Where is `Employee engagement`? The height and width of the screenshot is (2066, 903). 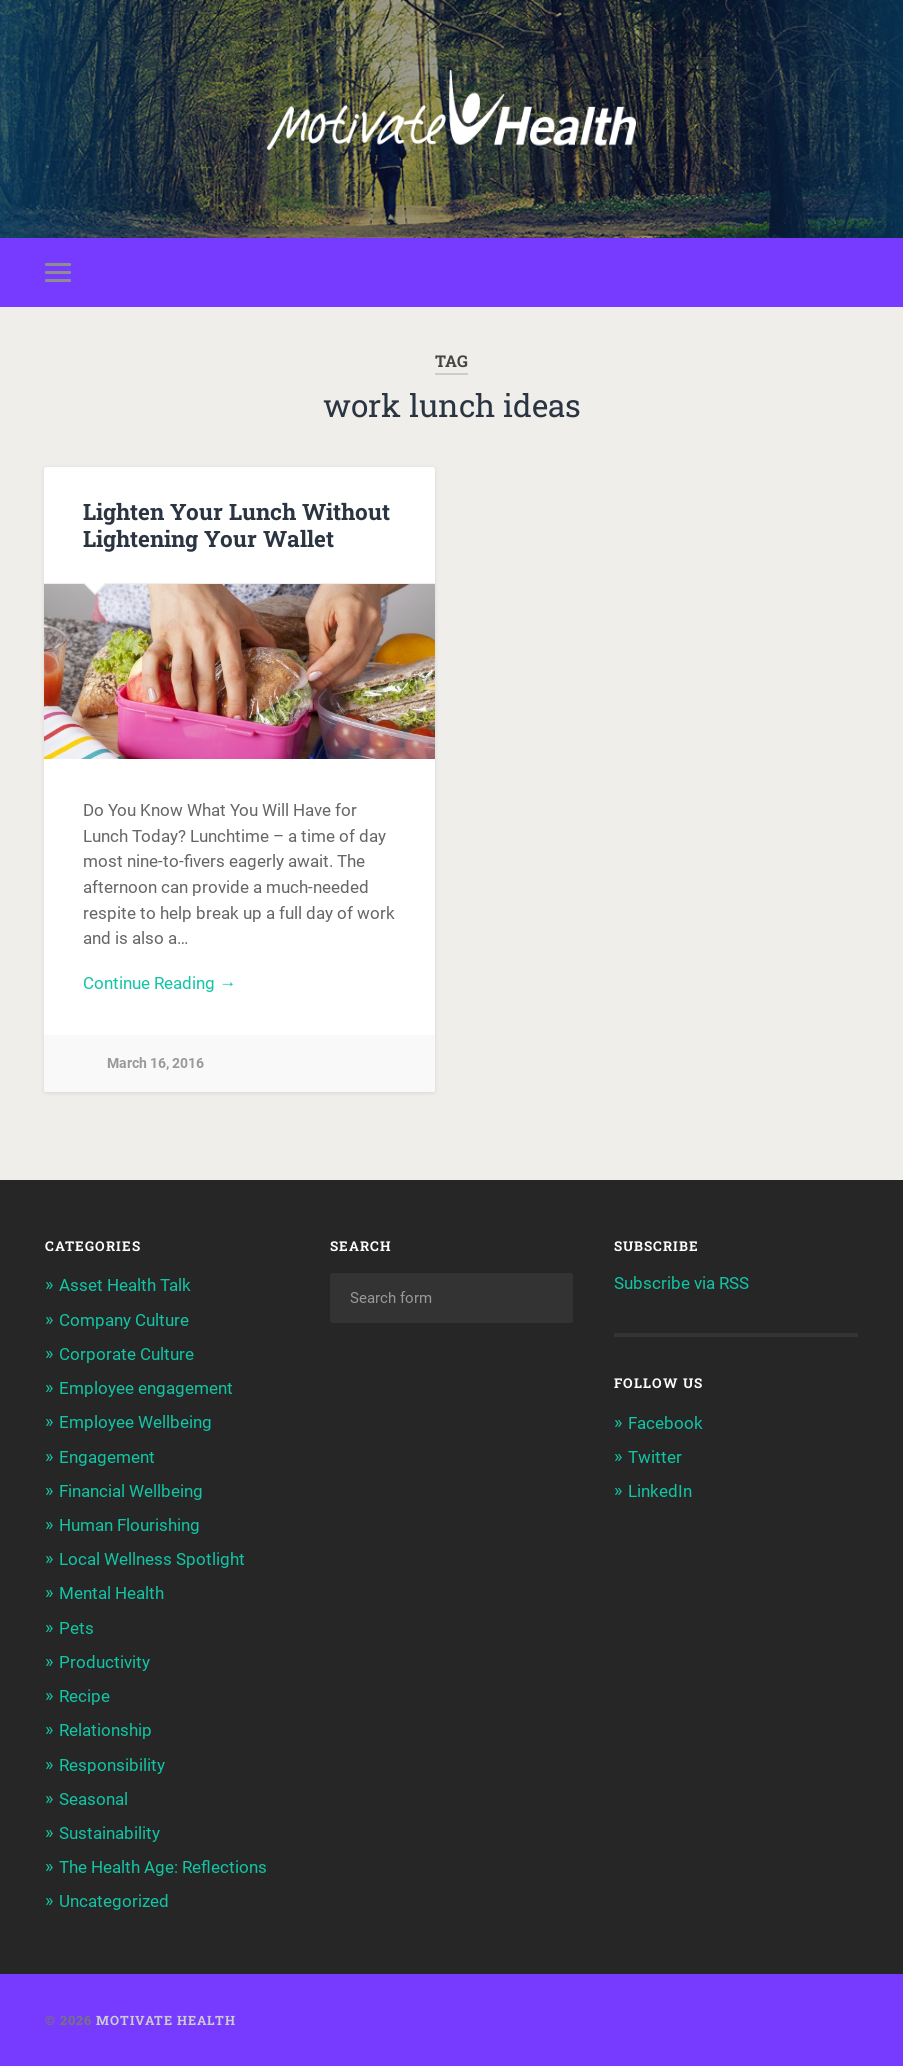
Employee engagement is located at coordinates (146, 1388).